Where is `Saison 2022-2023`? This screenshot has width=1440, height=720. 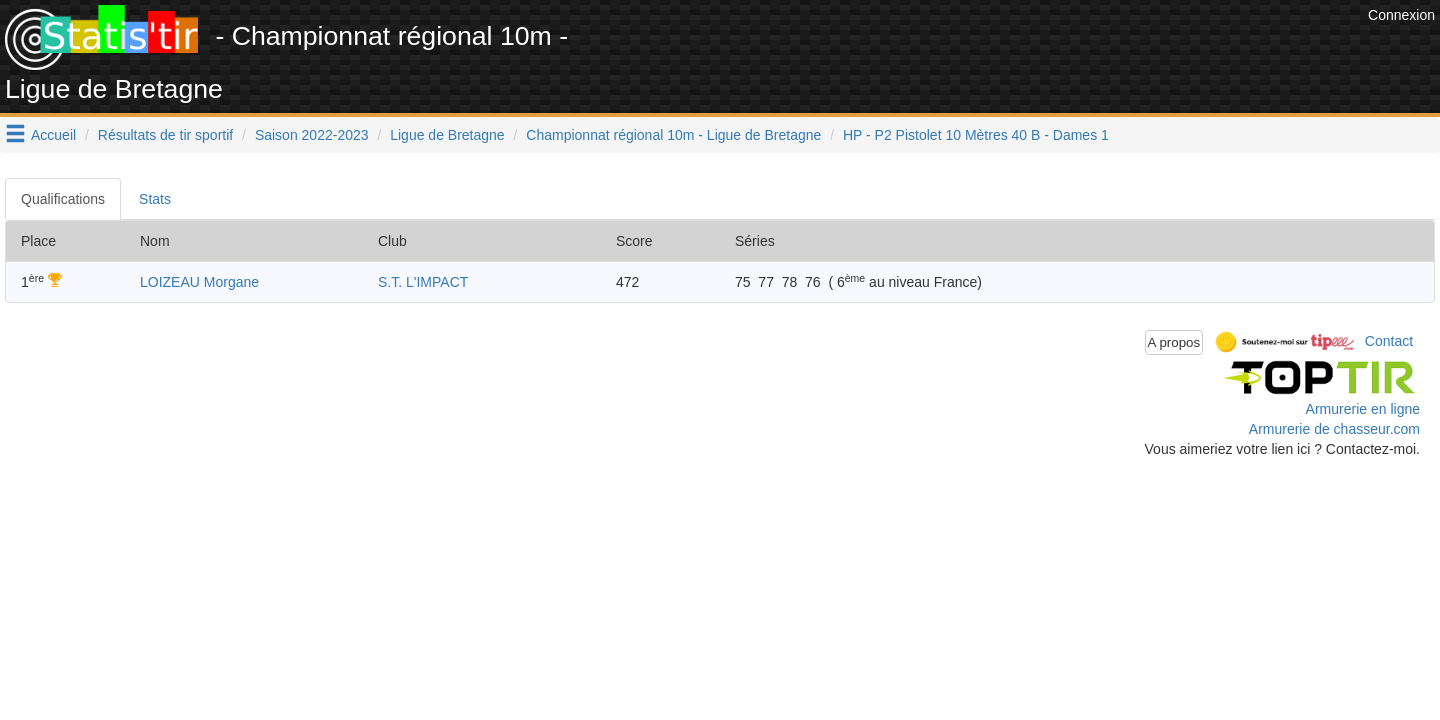
Saison 2022-2023 is located at coordinates (312, 135).